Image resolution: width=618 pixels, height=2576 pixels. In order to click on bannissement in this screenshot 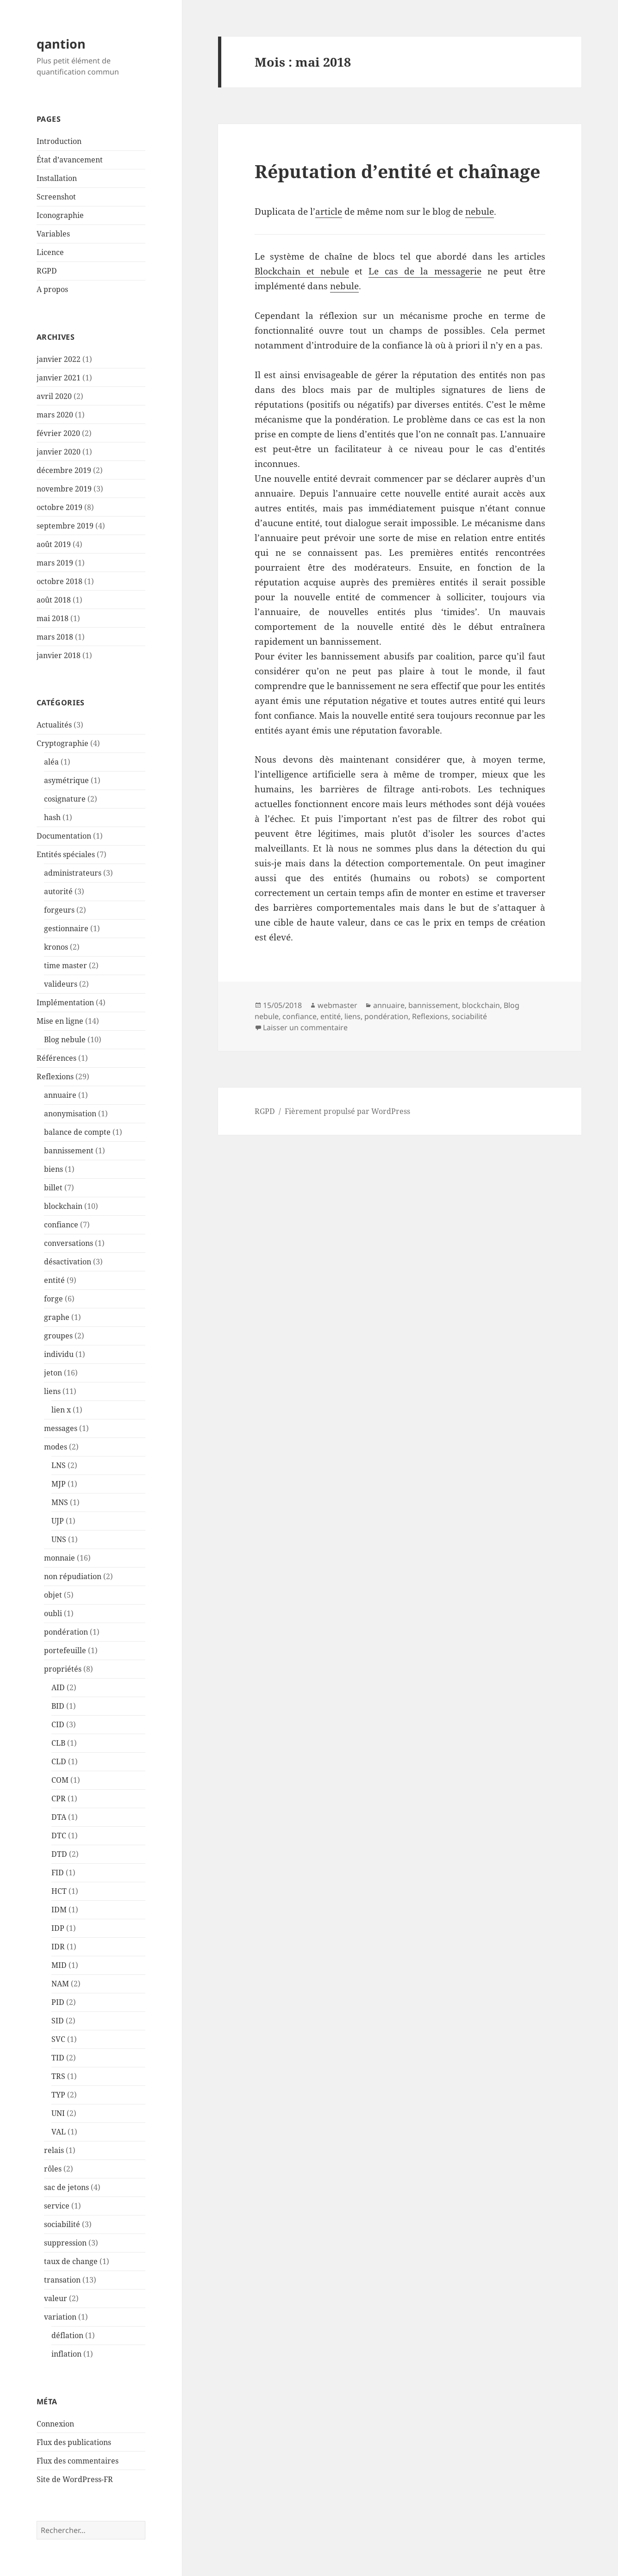, I will do `click(69, 1150)`.